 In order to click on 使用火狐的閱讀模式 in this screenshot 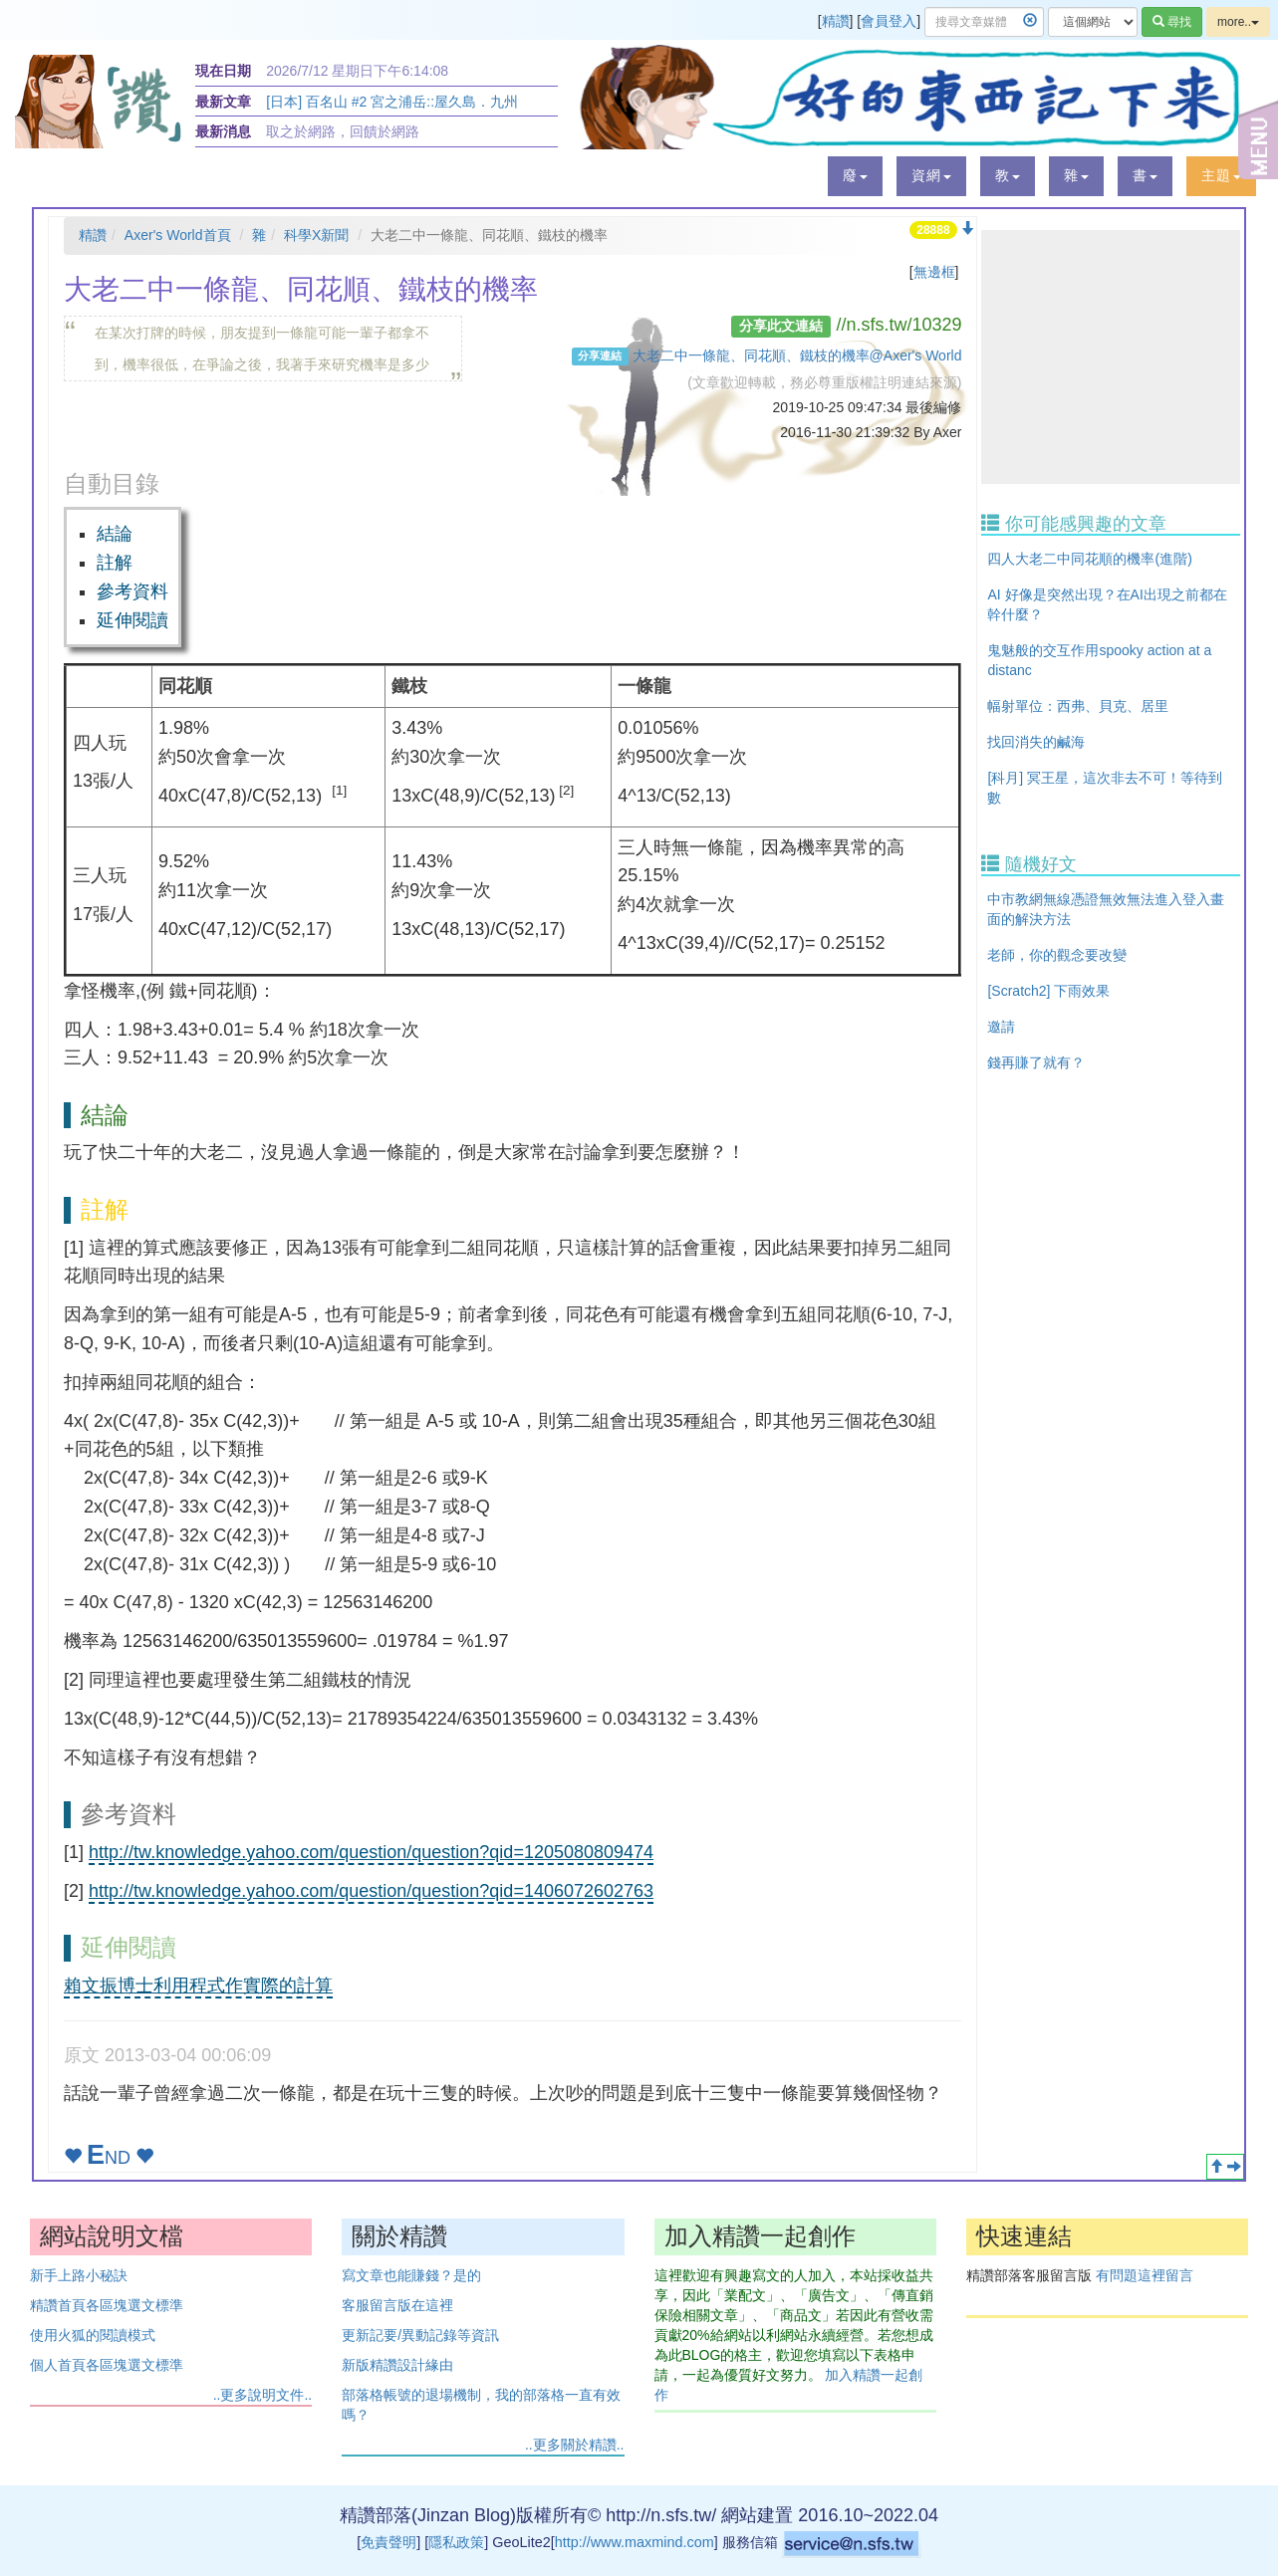, I will do `click(92, 2335)`.